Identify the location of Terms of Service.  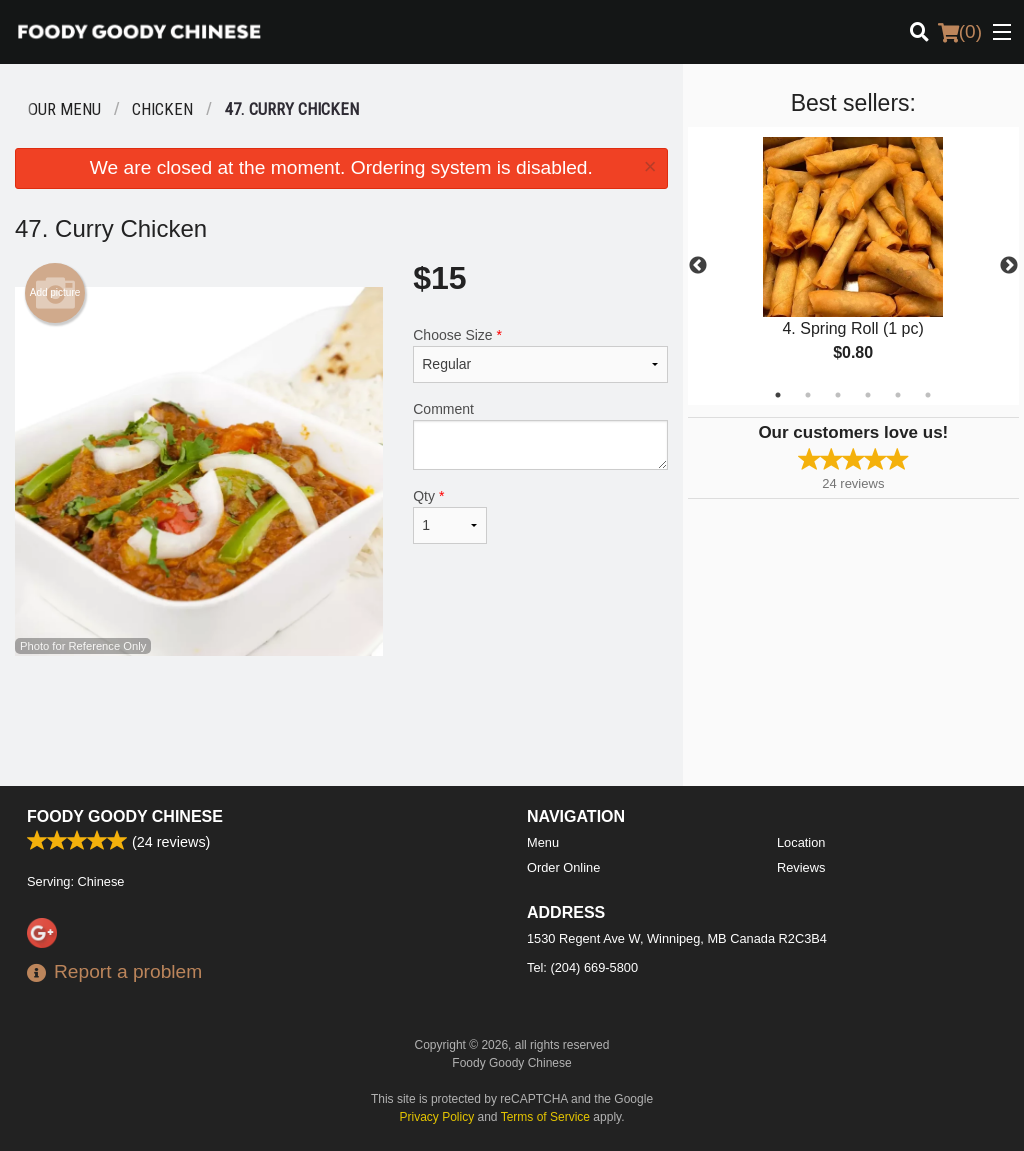
(545, 1117).